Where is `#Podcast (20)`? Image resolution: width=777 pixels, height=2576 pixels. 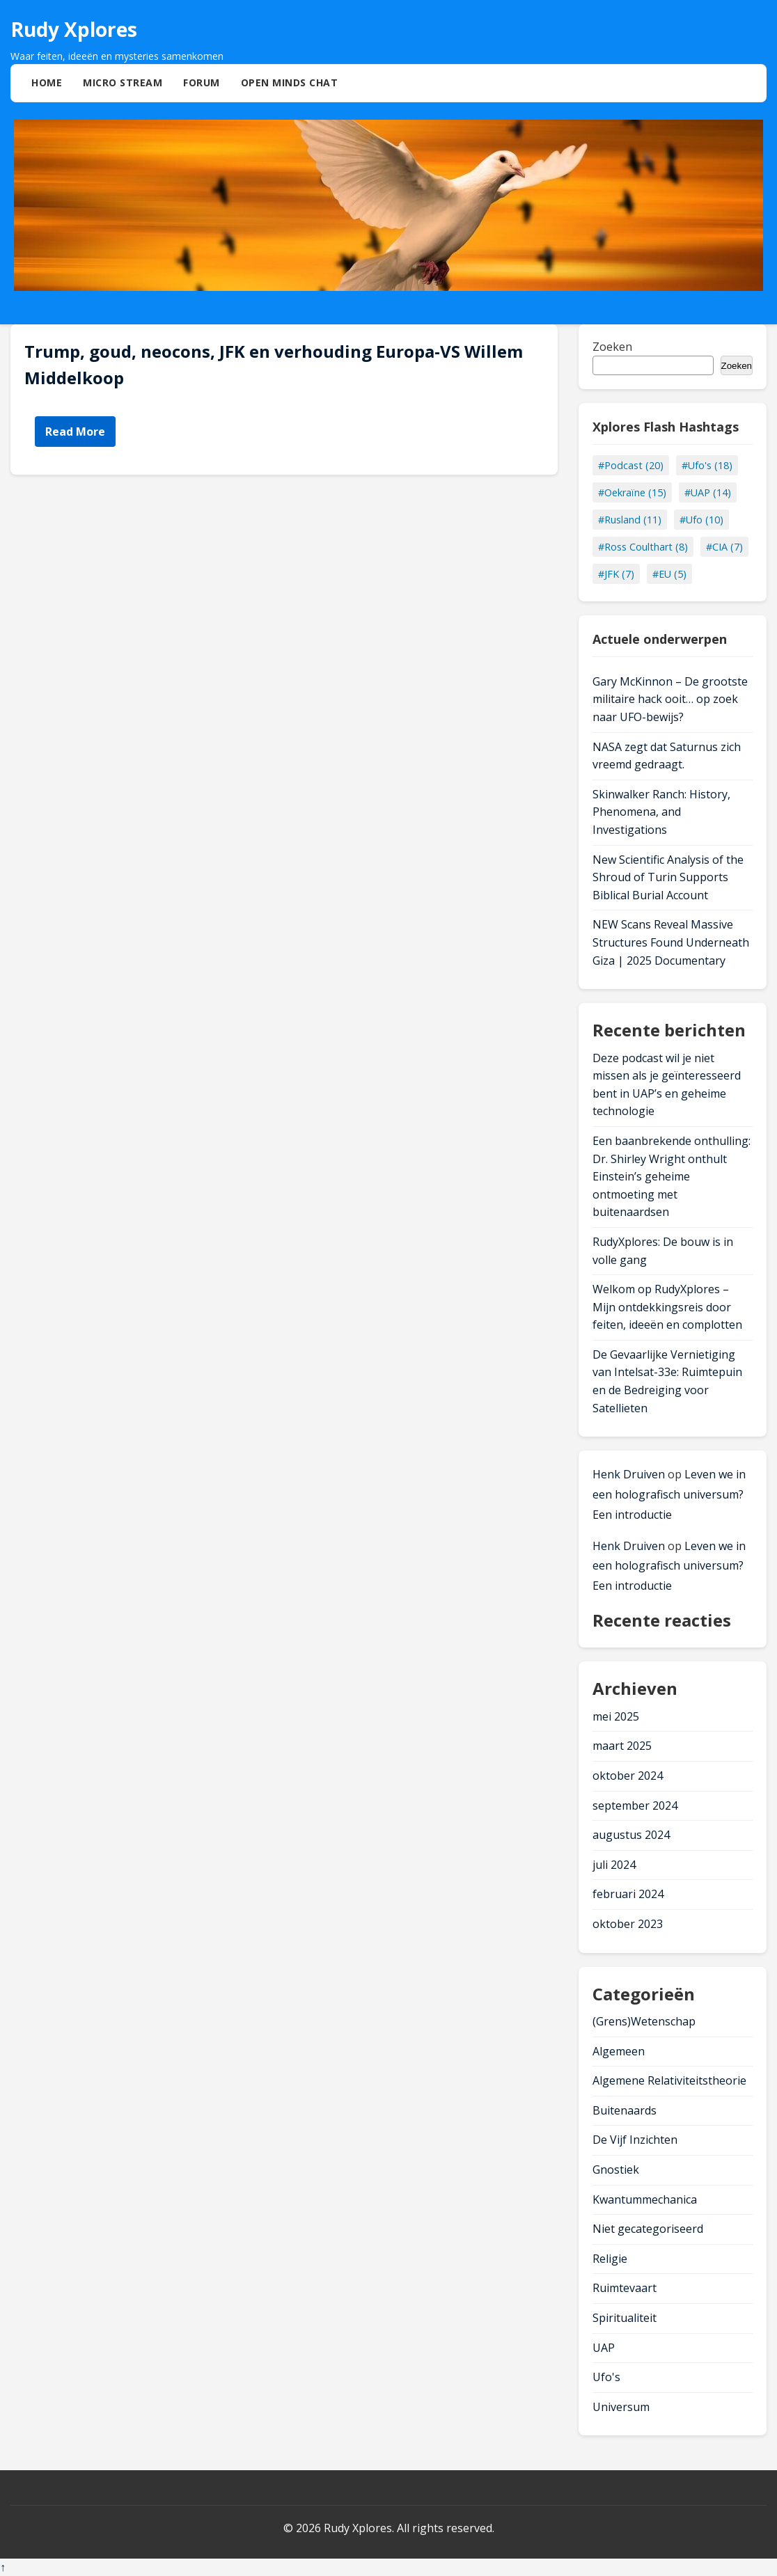
#Podcast (20) is located at coordinates (631, 465).